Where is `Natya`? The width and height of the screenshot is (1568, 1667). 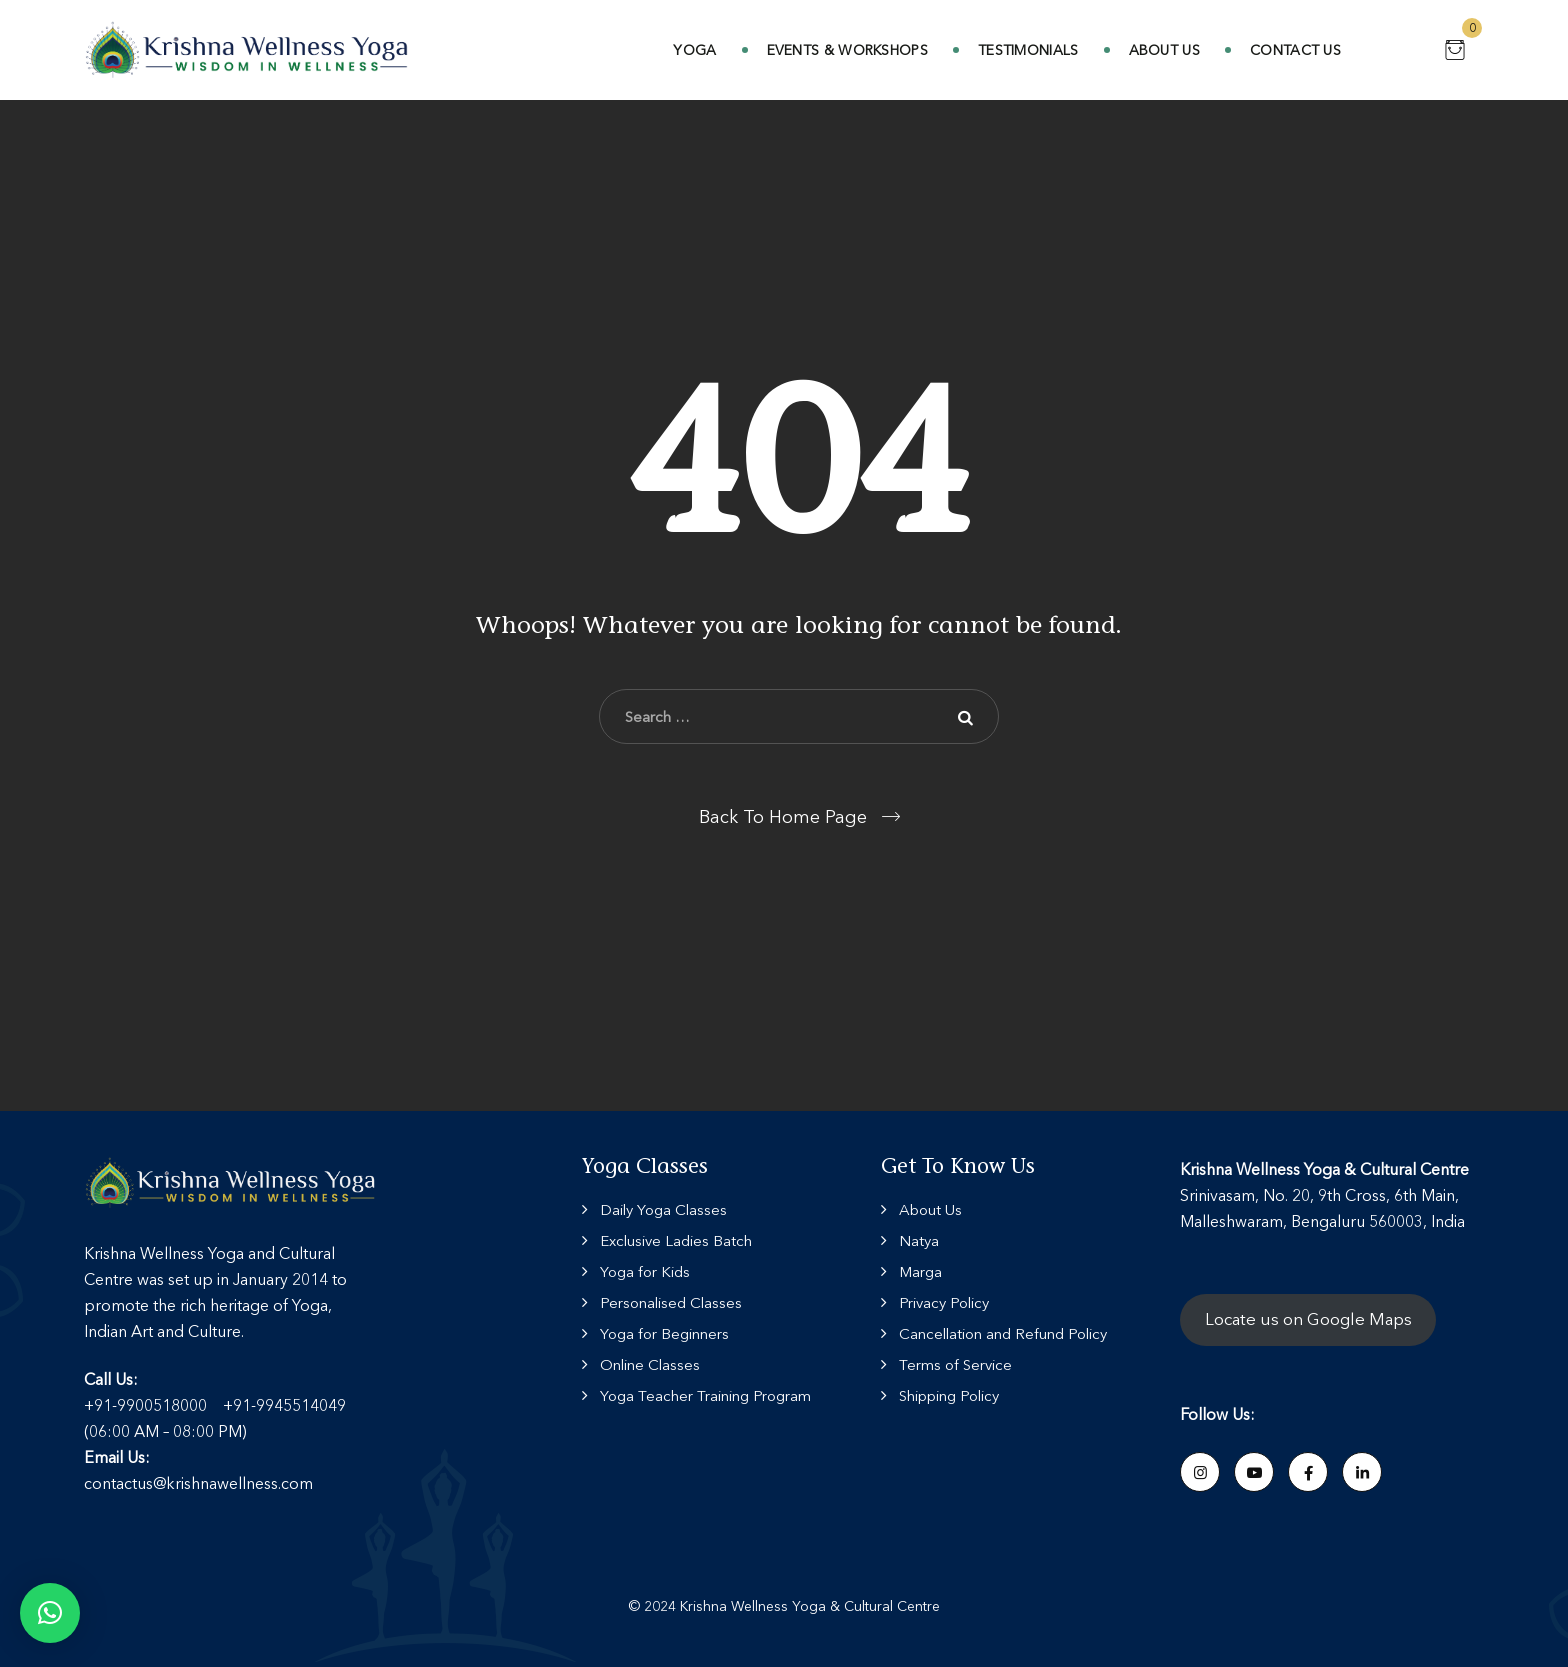
Natya is located at coordinates (919, 1240).